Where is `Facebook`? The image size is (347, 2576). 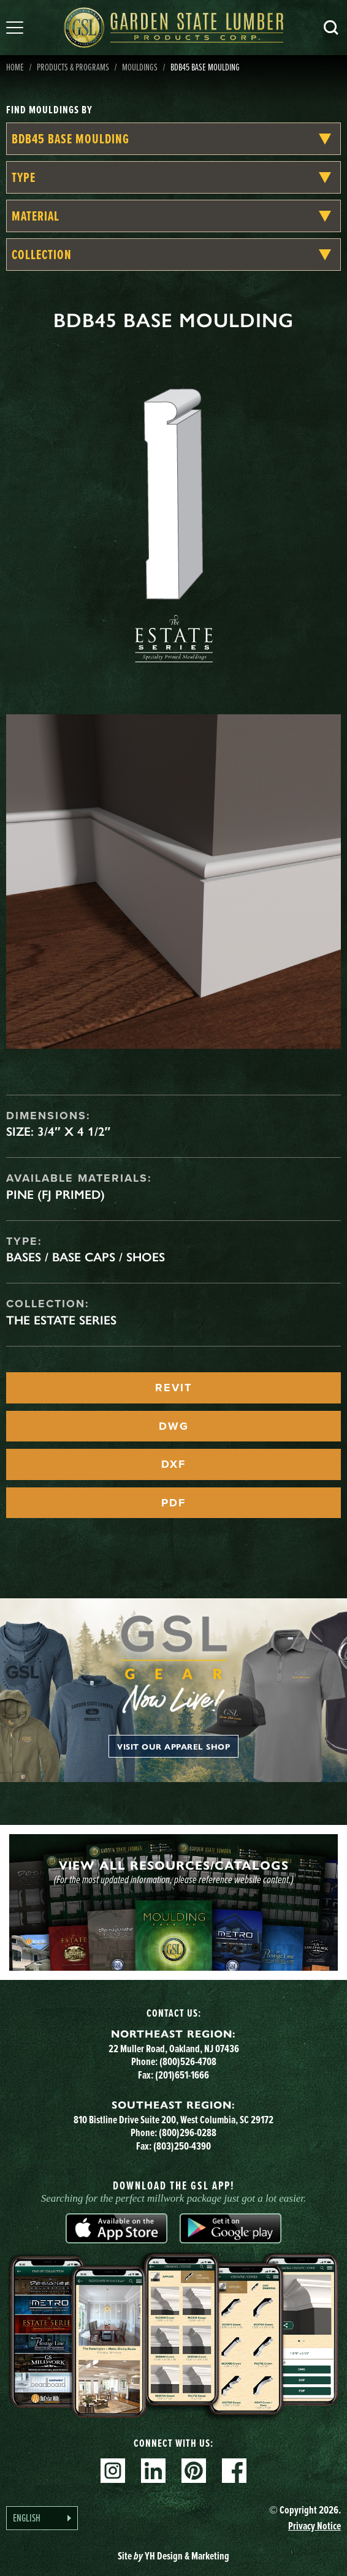
Facebook is located at coordinates (234, 2470).